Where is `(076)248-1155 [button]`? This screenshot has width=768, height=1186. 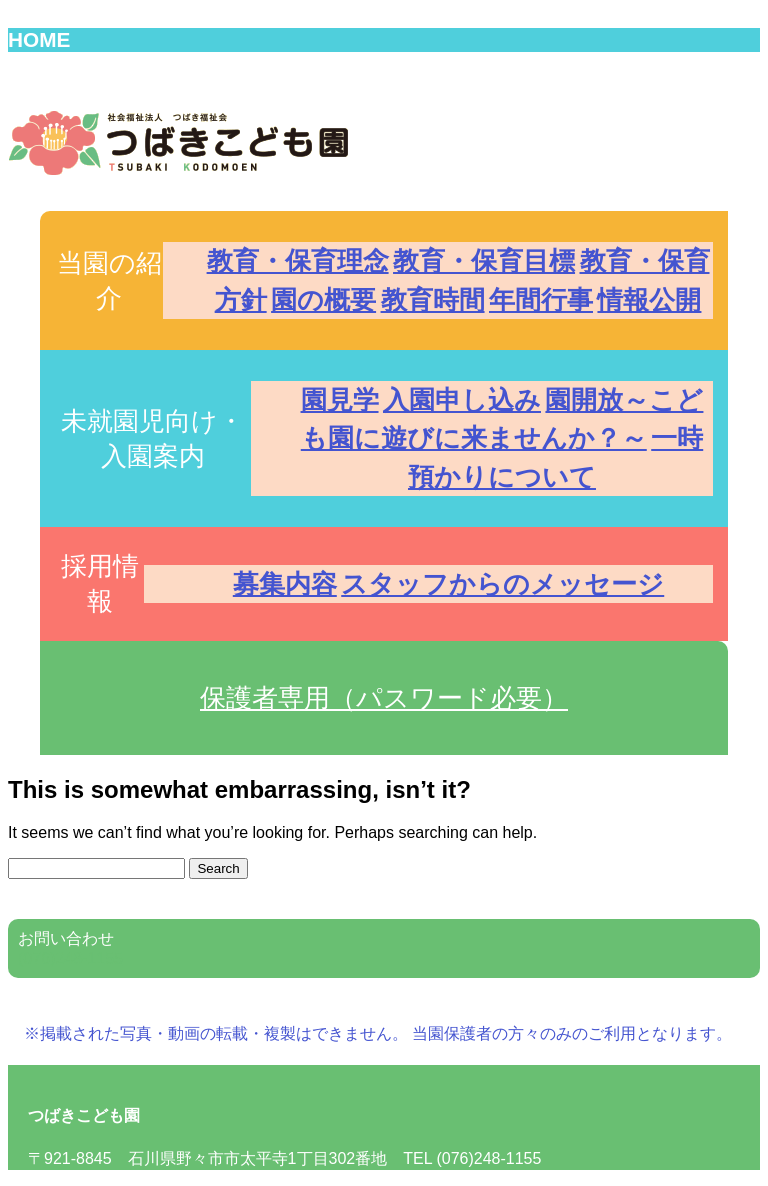
(076)248-1155 [button] is located at coordinates (70, 958).